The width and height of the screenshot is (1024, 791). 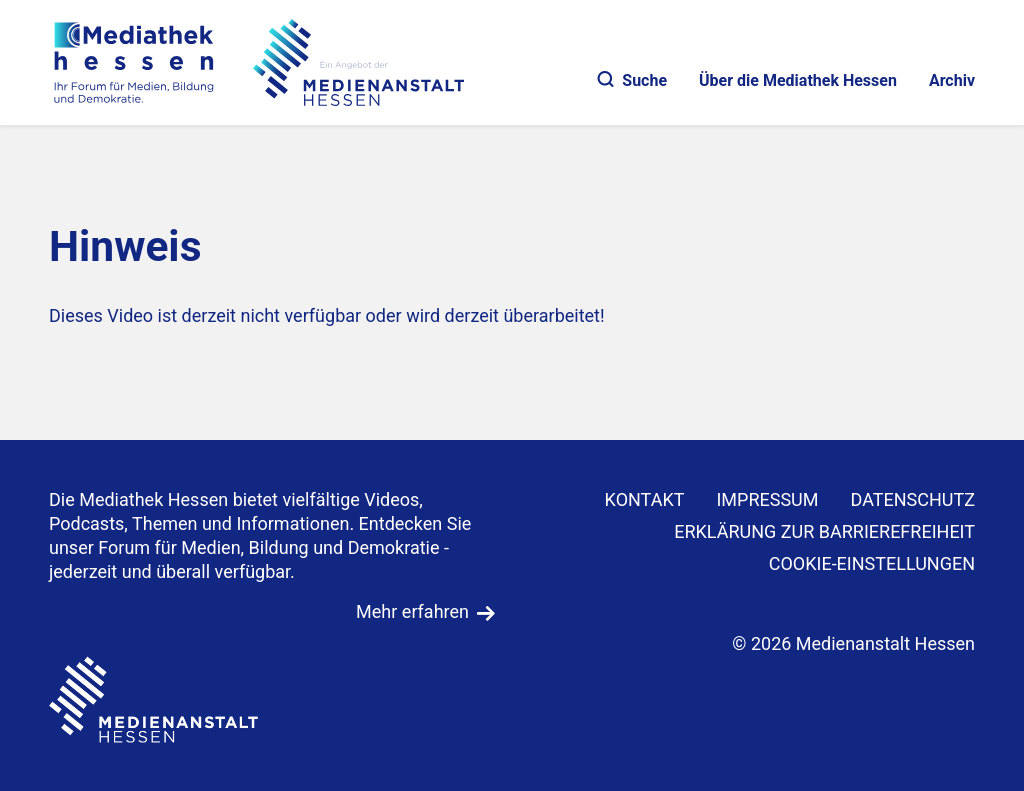 What do you see at coordinates (767, 499) in the screenshot?
I see `IMPRESSUM` at bounding box center [767, 499].